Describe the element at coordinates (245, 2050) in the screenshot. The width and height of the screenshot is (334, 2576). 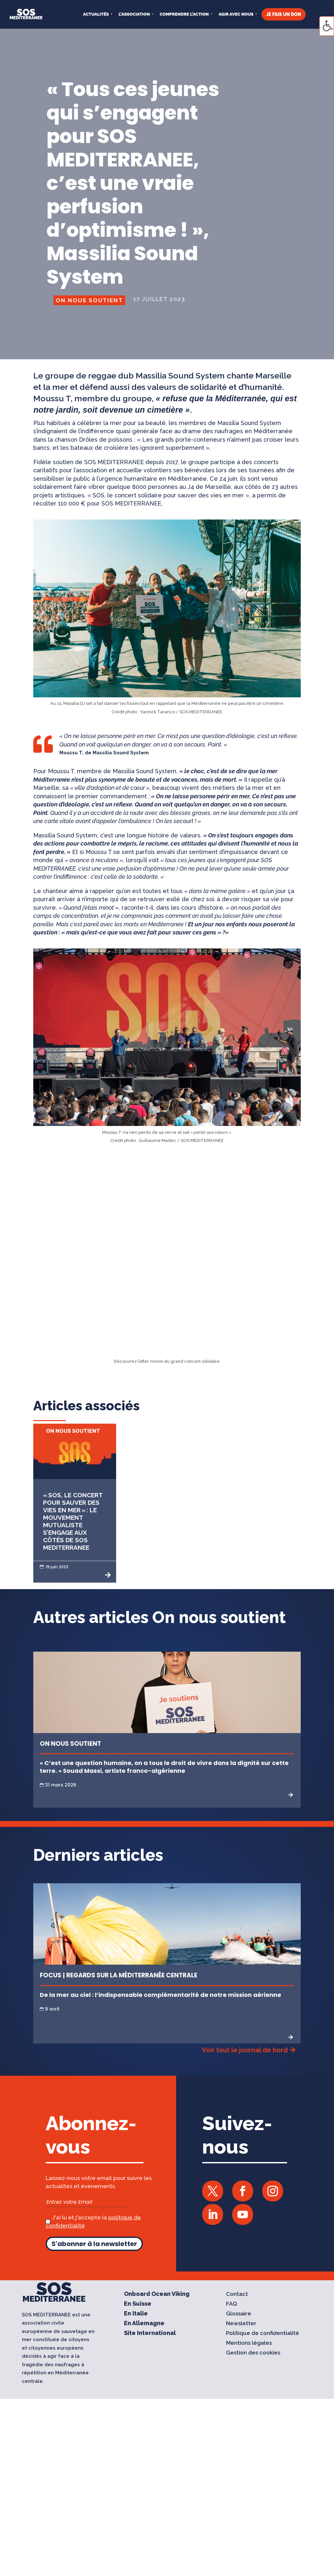
I see `Voir tout le journal de bord` at that location.